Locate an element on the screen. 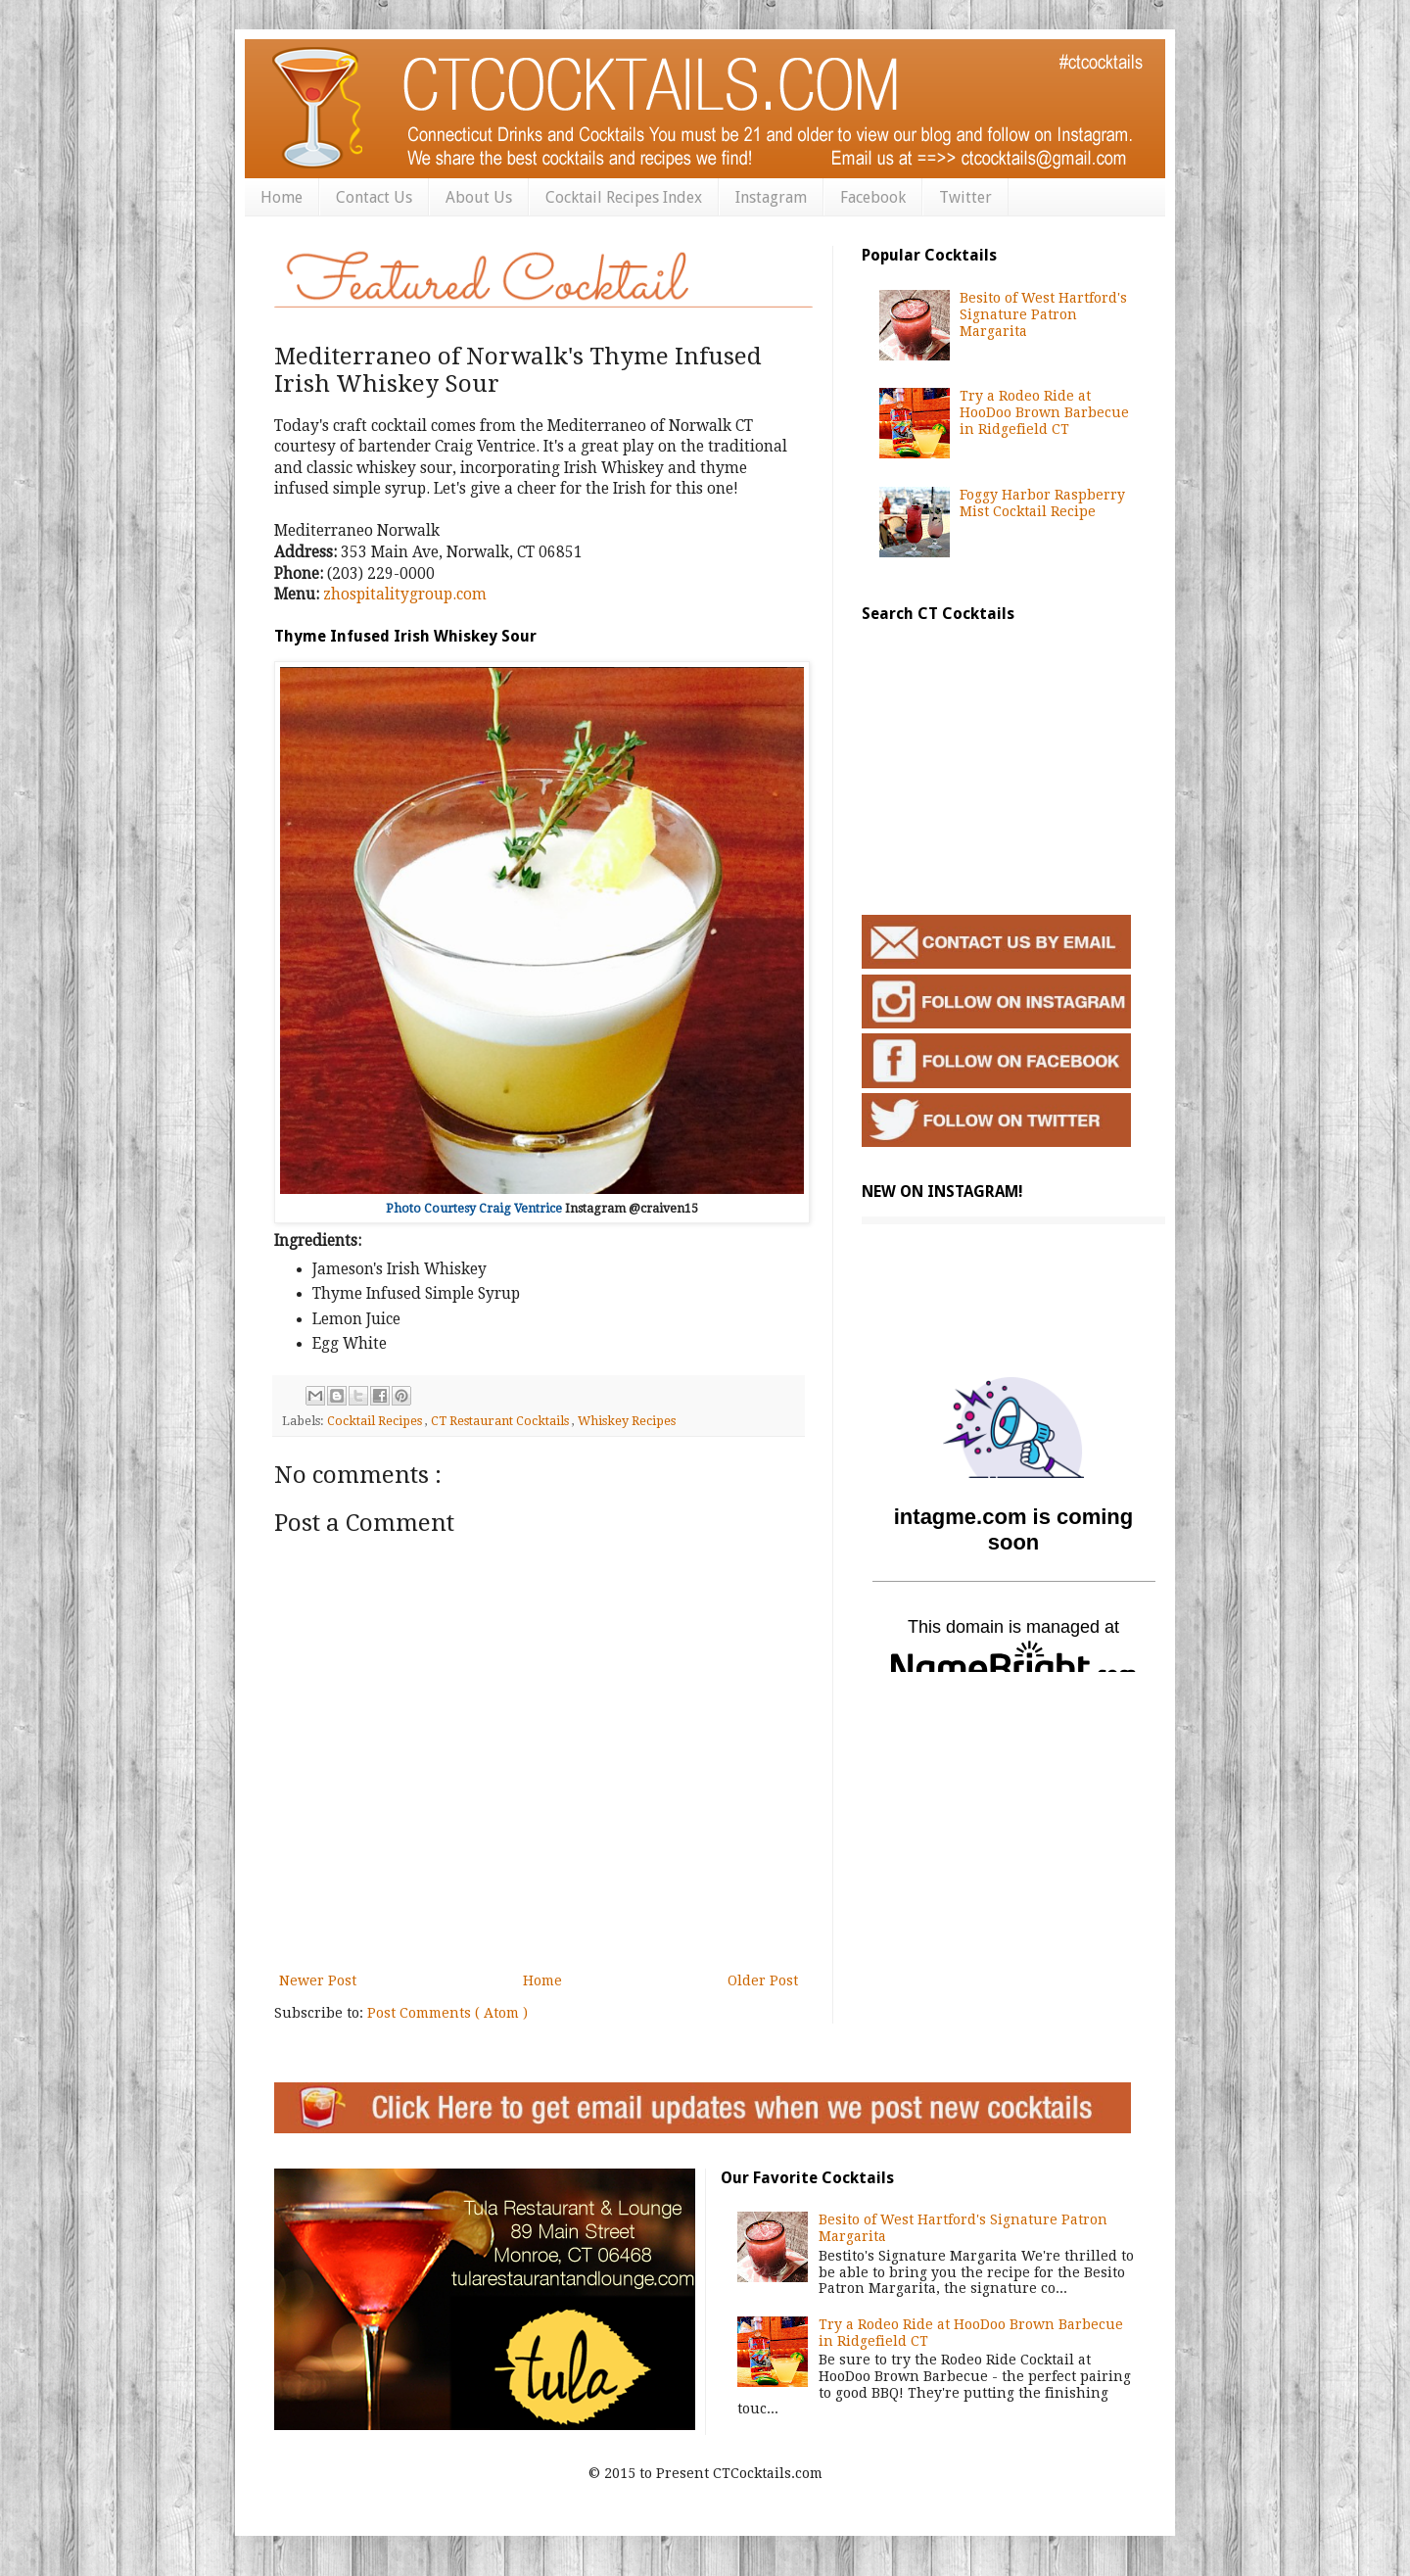 The height and width of the screenshot is (2576, 1410). Whiskey Recipes is located at coordinates (627, 1420).